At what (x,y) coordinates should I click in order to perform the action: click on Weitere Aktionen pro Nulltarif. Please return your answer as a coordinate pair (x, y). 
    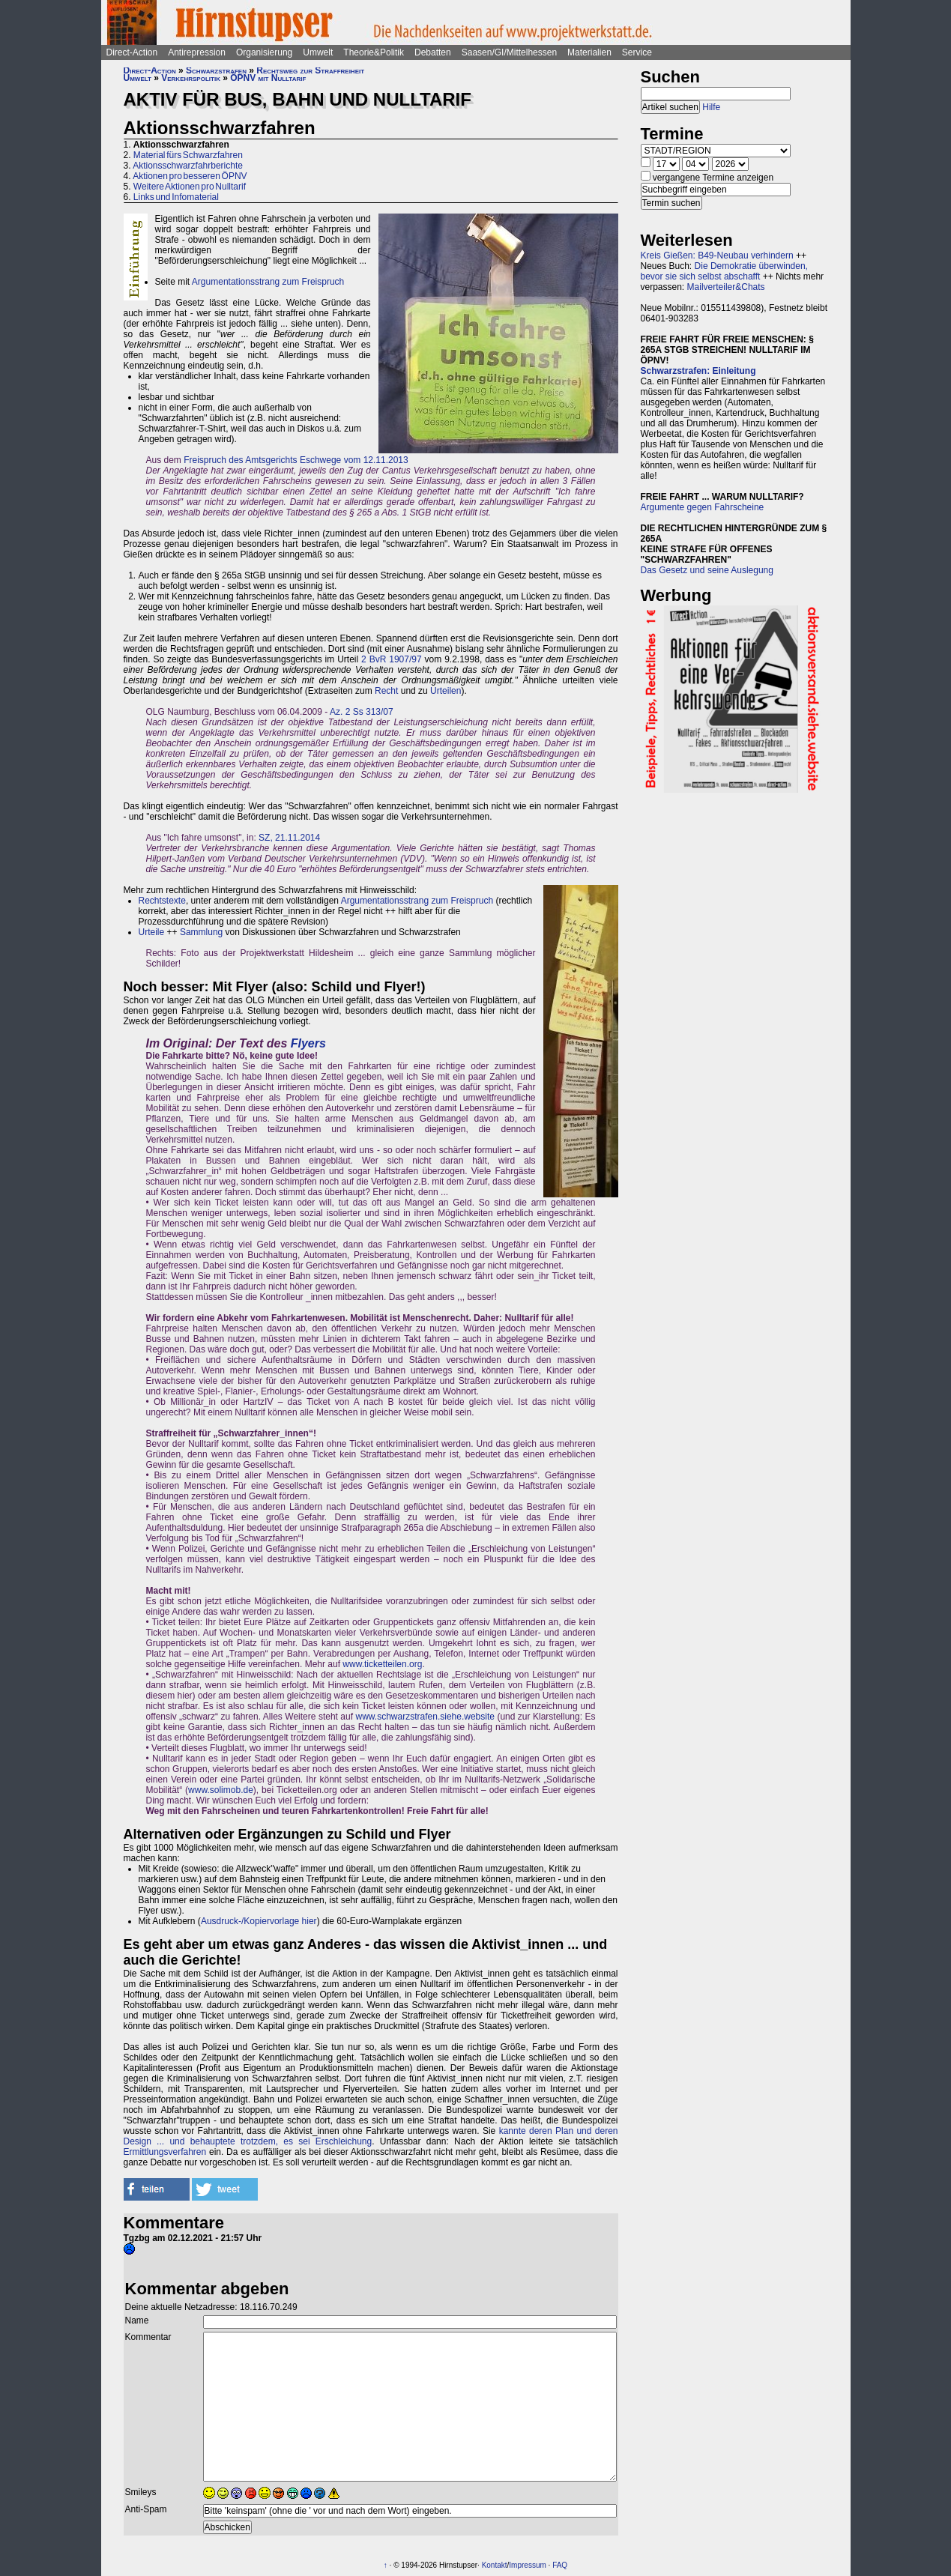
    Looking at the image, I should click on (189, 186).